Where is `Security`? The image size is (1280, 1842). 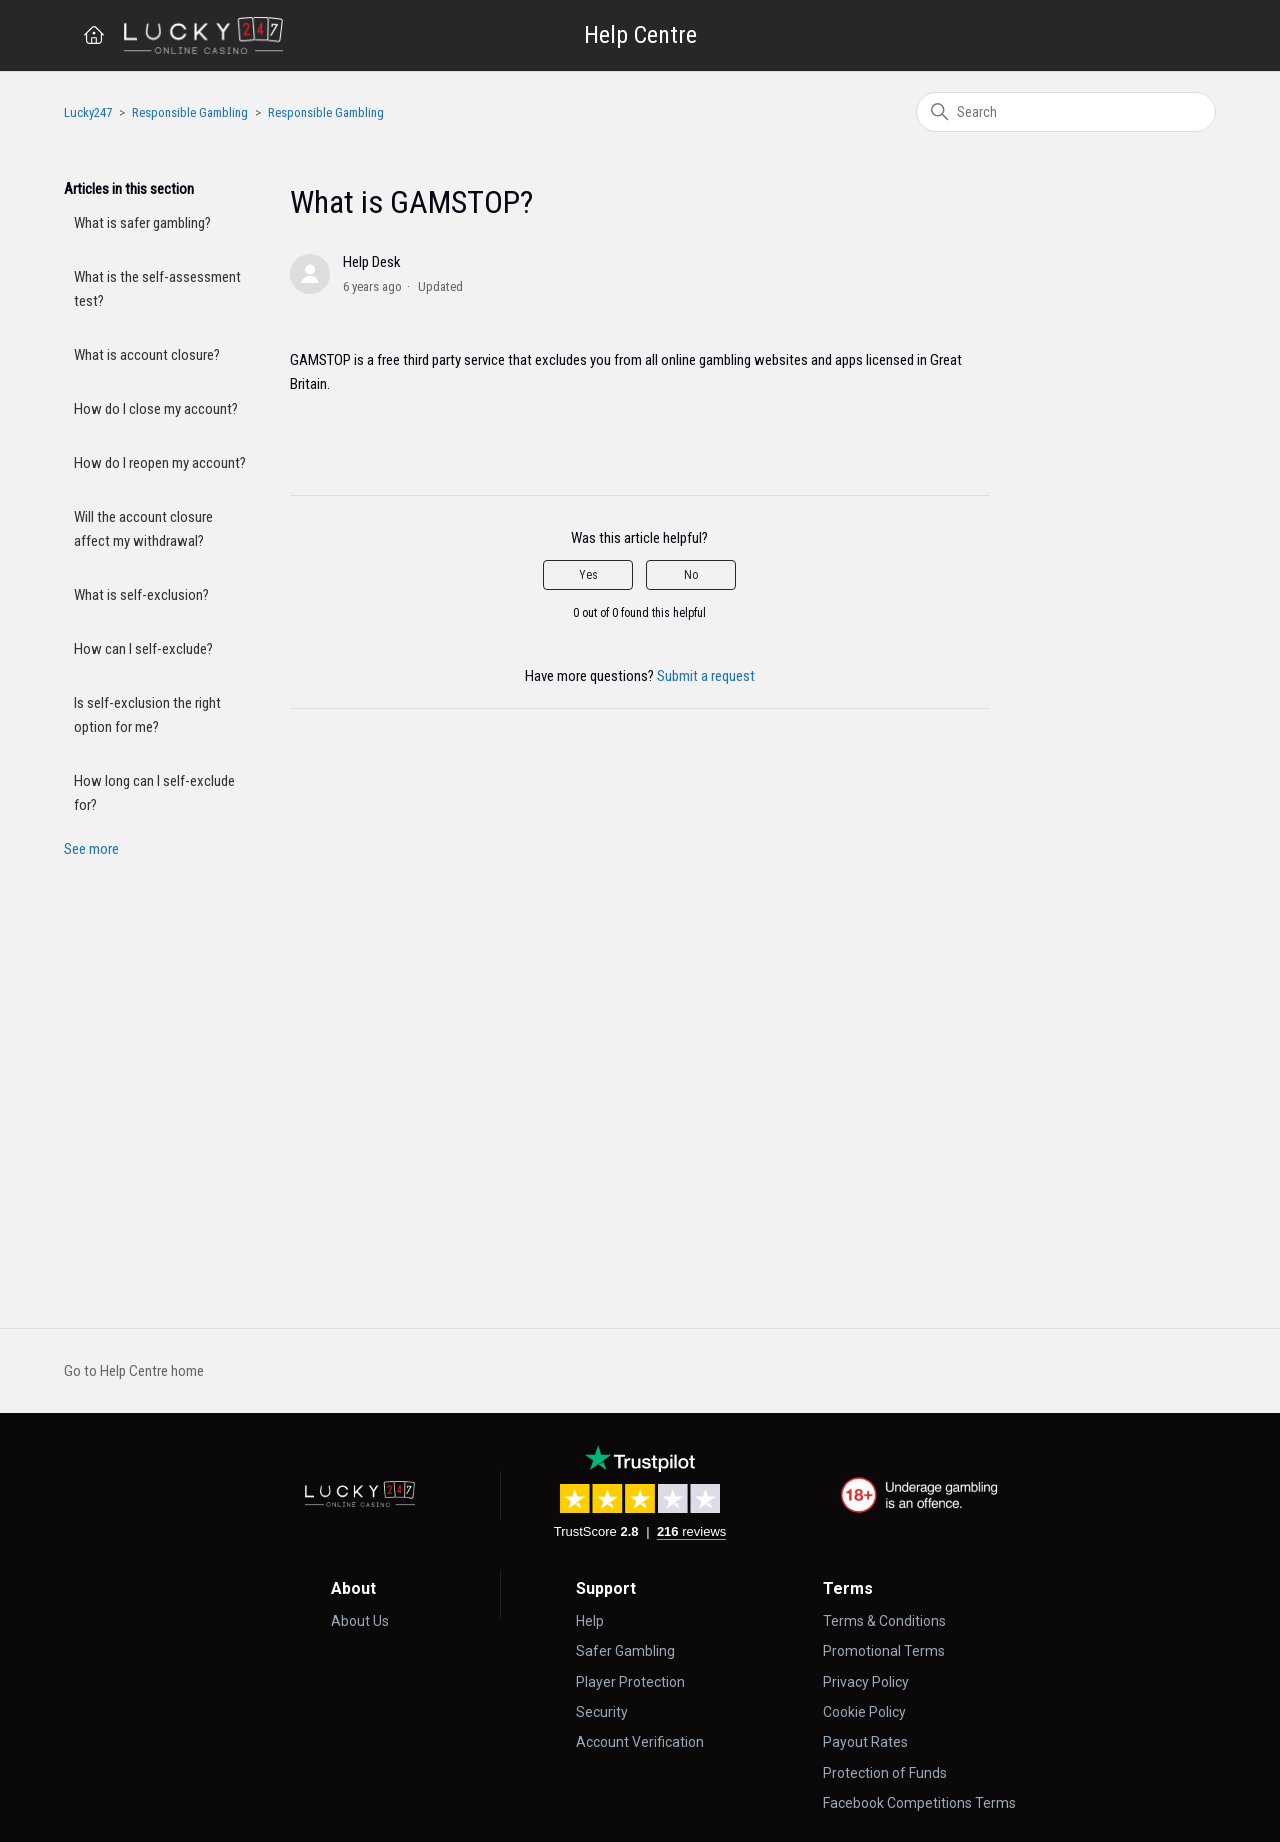 Security is located at coordinates (602, 1712).